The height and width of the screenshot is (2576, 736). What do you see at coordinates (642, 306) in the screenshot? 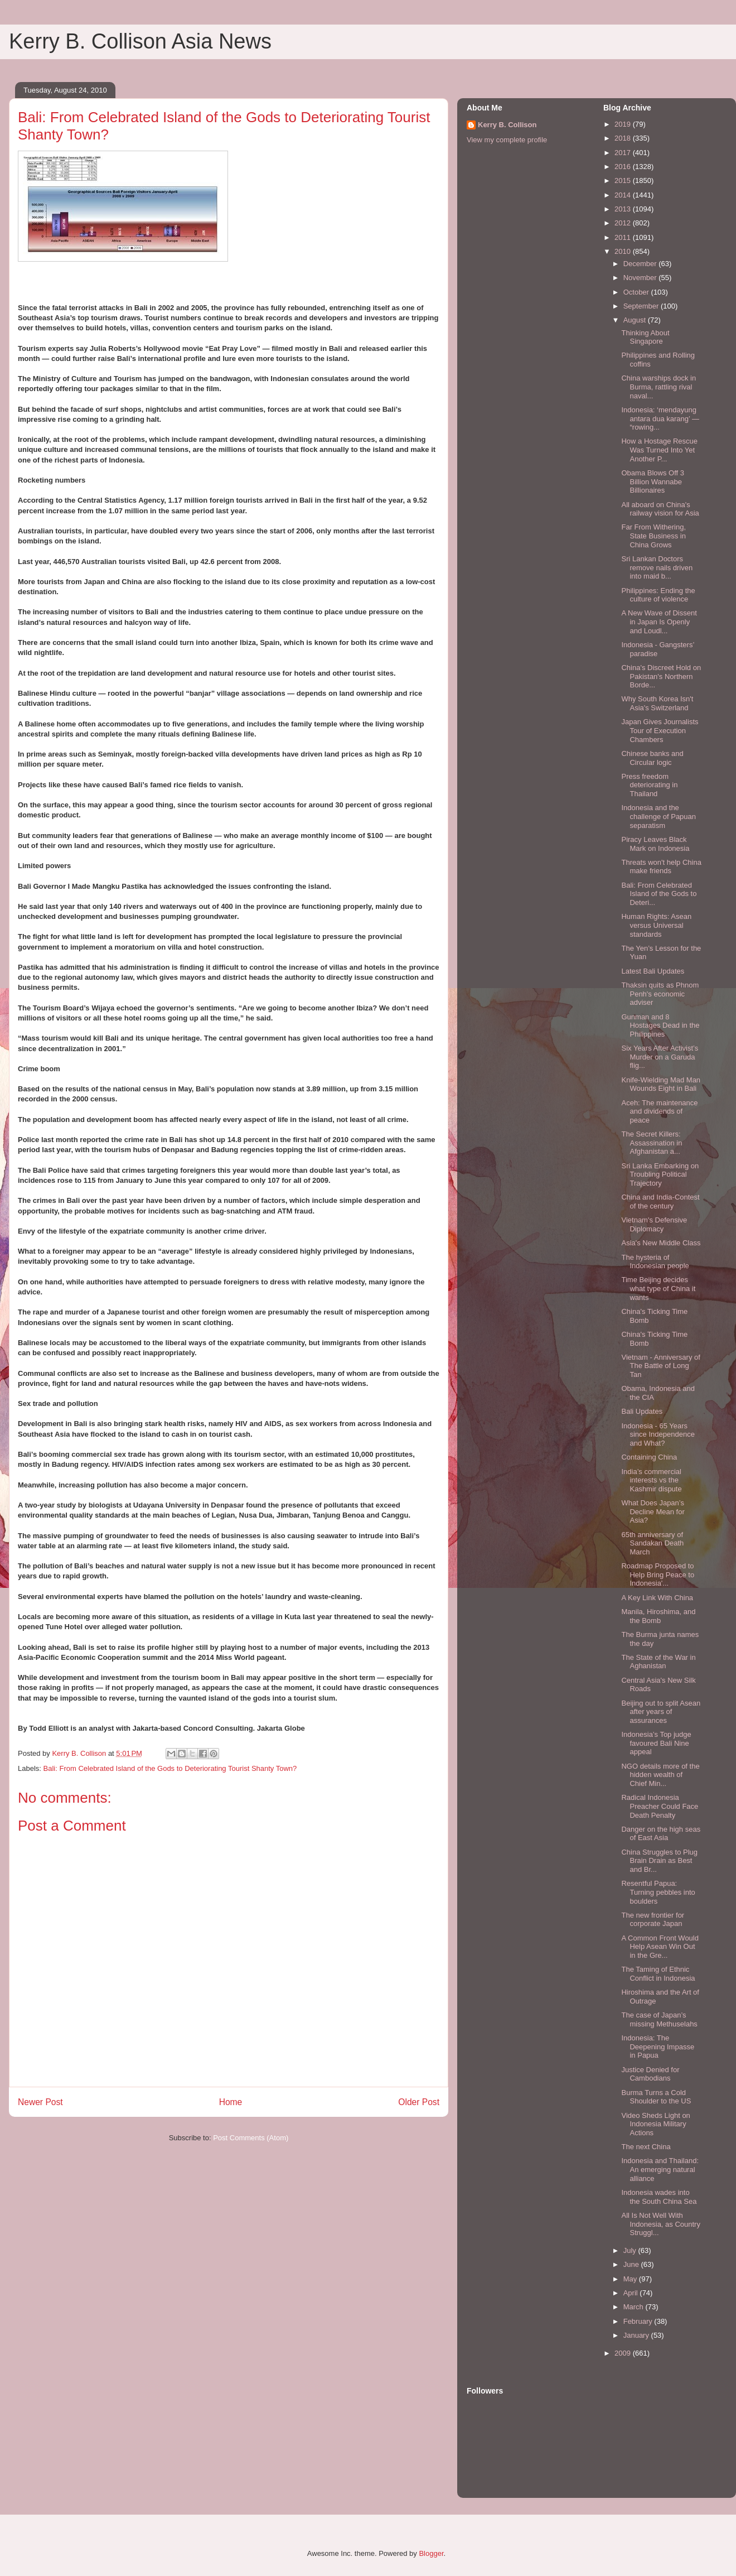
I see `September` at bounding box center [642, 306].